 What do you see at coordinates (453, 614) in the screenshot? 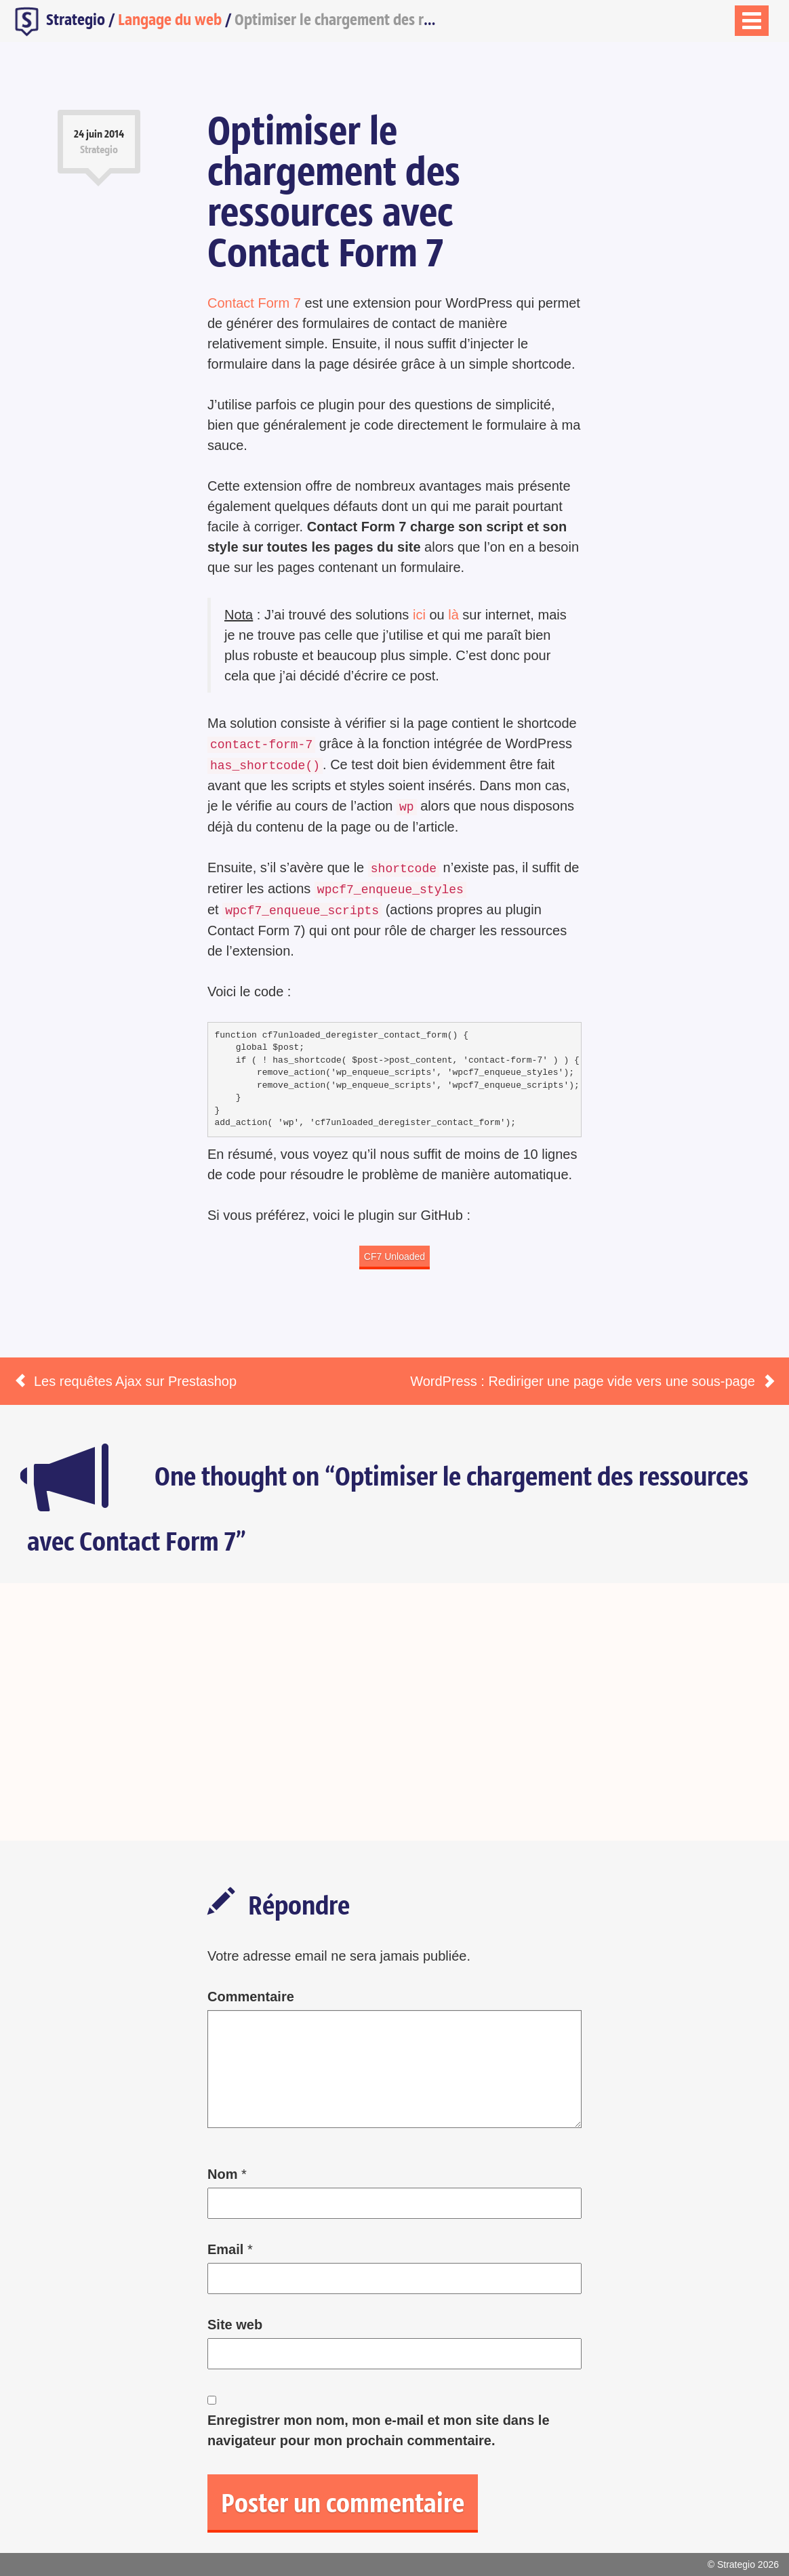
I see `là` at bounding box center [453, 614].